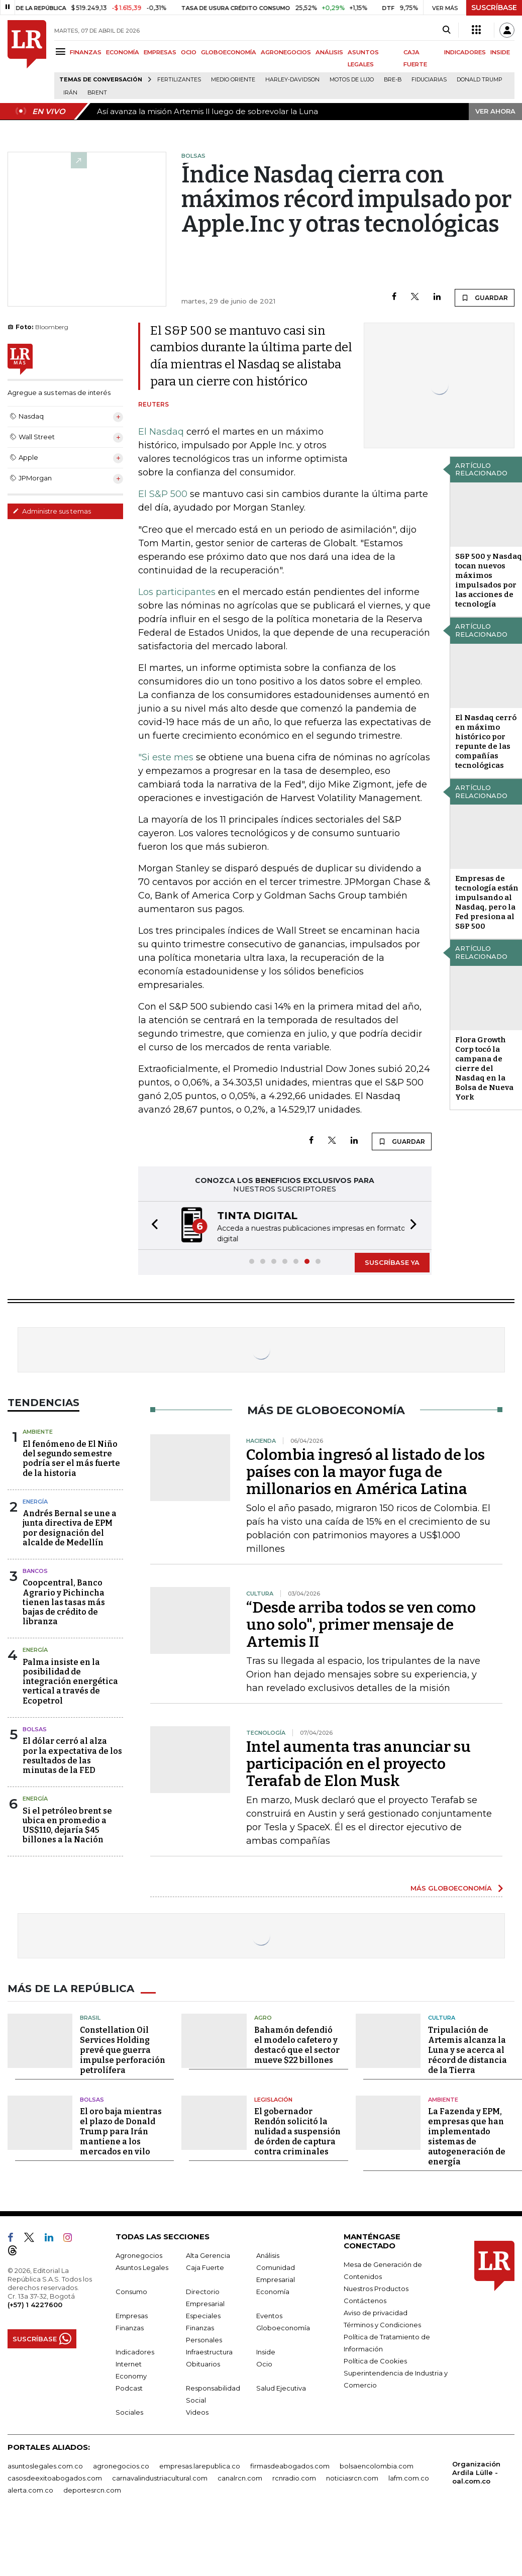 The height and width of the screenshot is (2576, 522). What do you see at coordinates (35, 1728) in the screenshot?
I see `Bolsas` at bounding box center [35, 1728].